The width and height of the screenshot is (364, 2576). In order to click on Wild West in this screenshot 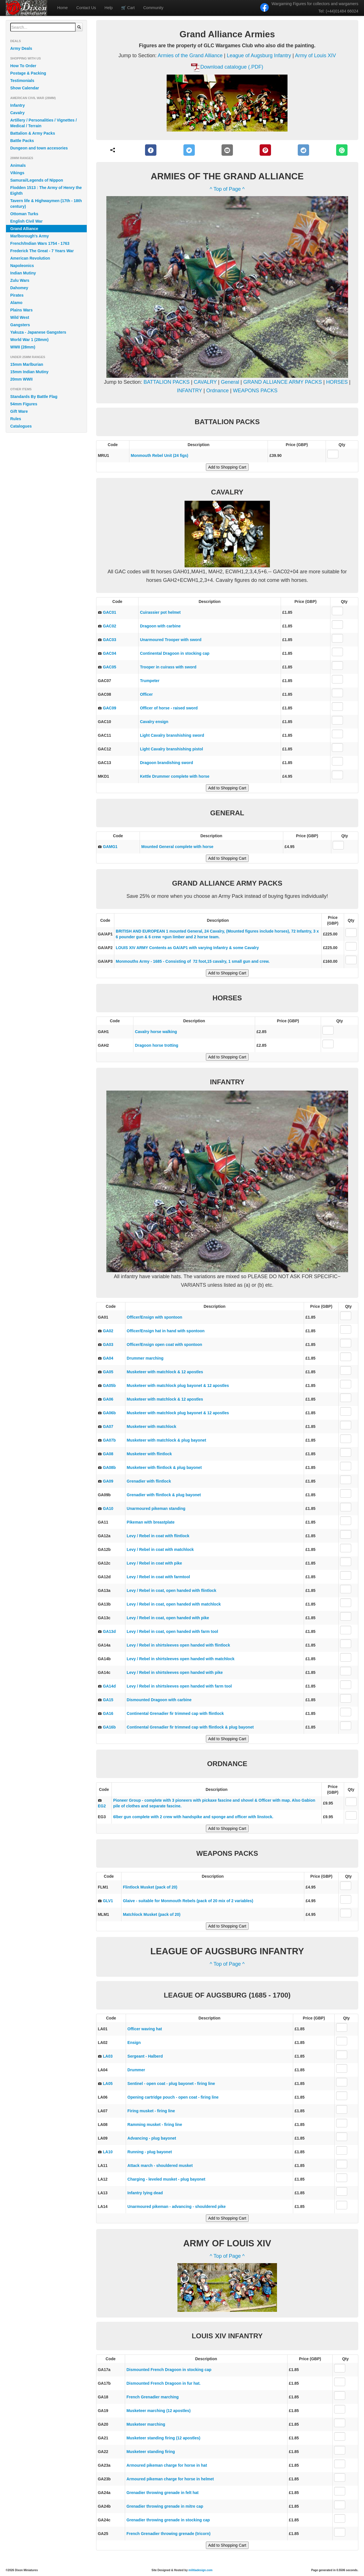, I will do `click(19, 317)`.